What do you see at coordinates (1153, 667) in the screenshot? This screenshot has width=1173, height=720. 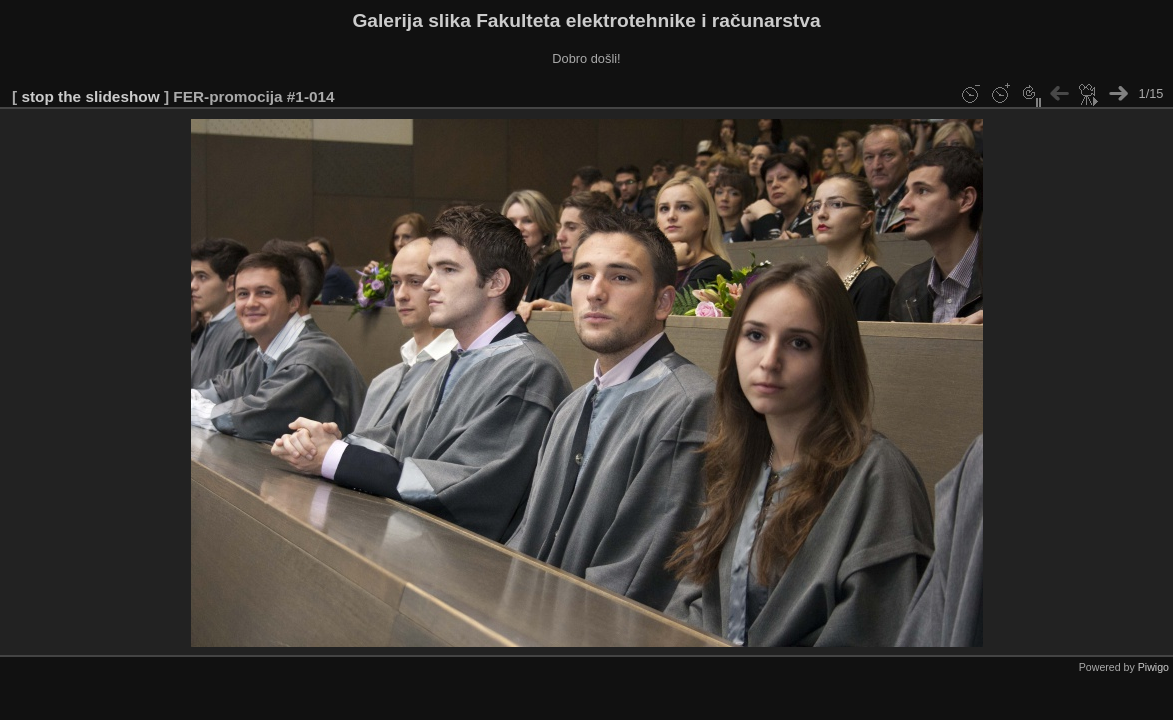 I see `Piwigo` at bounding box center [1153, 667].